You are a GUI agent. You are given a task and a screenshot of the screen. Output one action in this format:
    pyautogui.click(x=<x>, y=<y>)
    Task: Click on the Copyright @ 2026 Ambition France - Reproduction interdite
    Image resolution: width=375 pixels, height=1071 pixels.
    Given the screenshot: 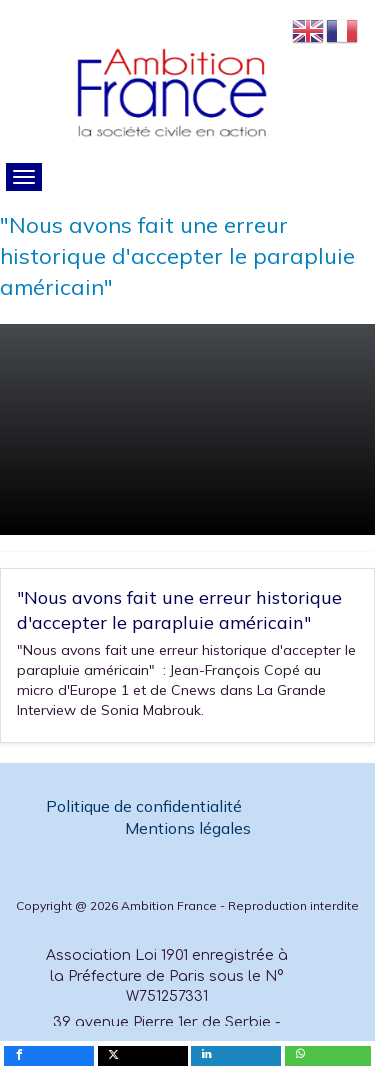 What is the action you would take?
    pyautogui.click(x=187, y=905)
    